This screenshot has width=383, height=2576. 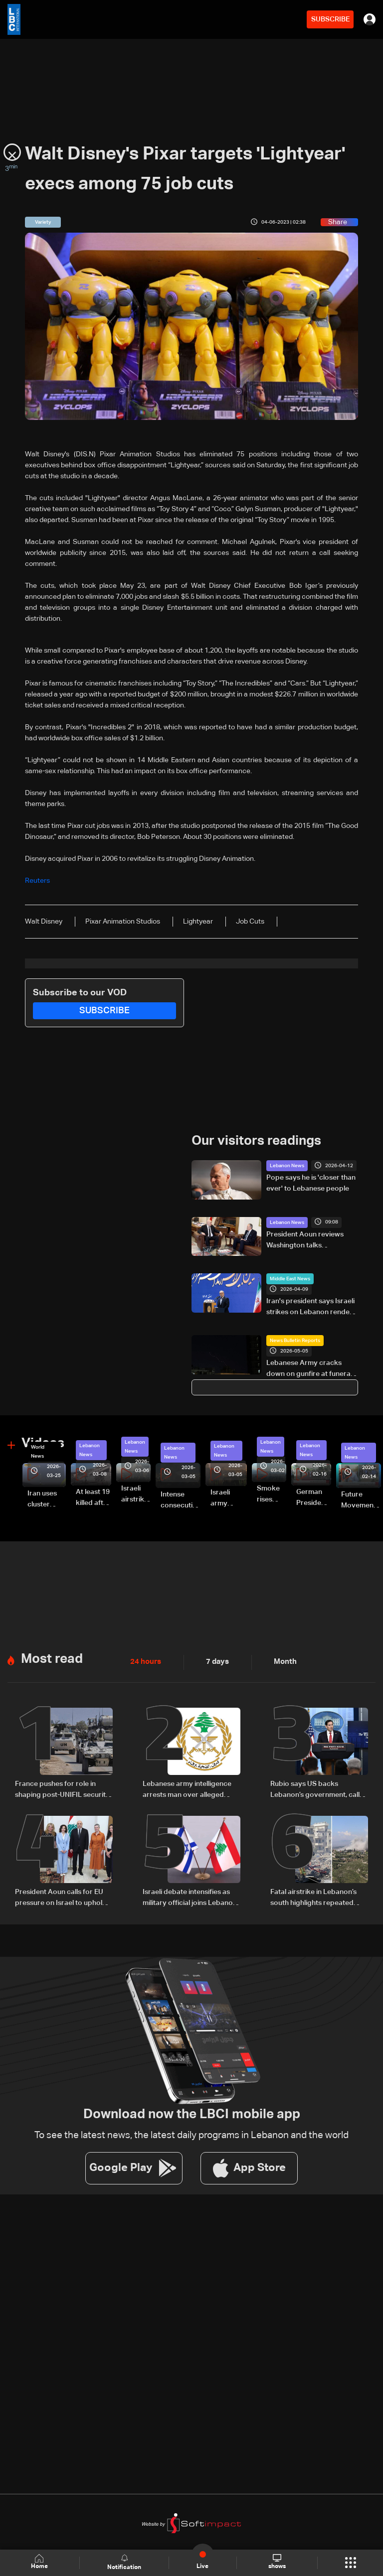 I want to click on Iran uses cluster bombs to target Israel: AiTelly explains what happens when a missile is intercepted—Video, so click(x=46, y=1500).